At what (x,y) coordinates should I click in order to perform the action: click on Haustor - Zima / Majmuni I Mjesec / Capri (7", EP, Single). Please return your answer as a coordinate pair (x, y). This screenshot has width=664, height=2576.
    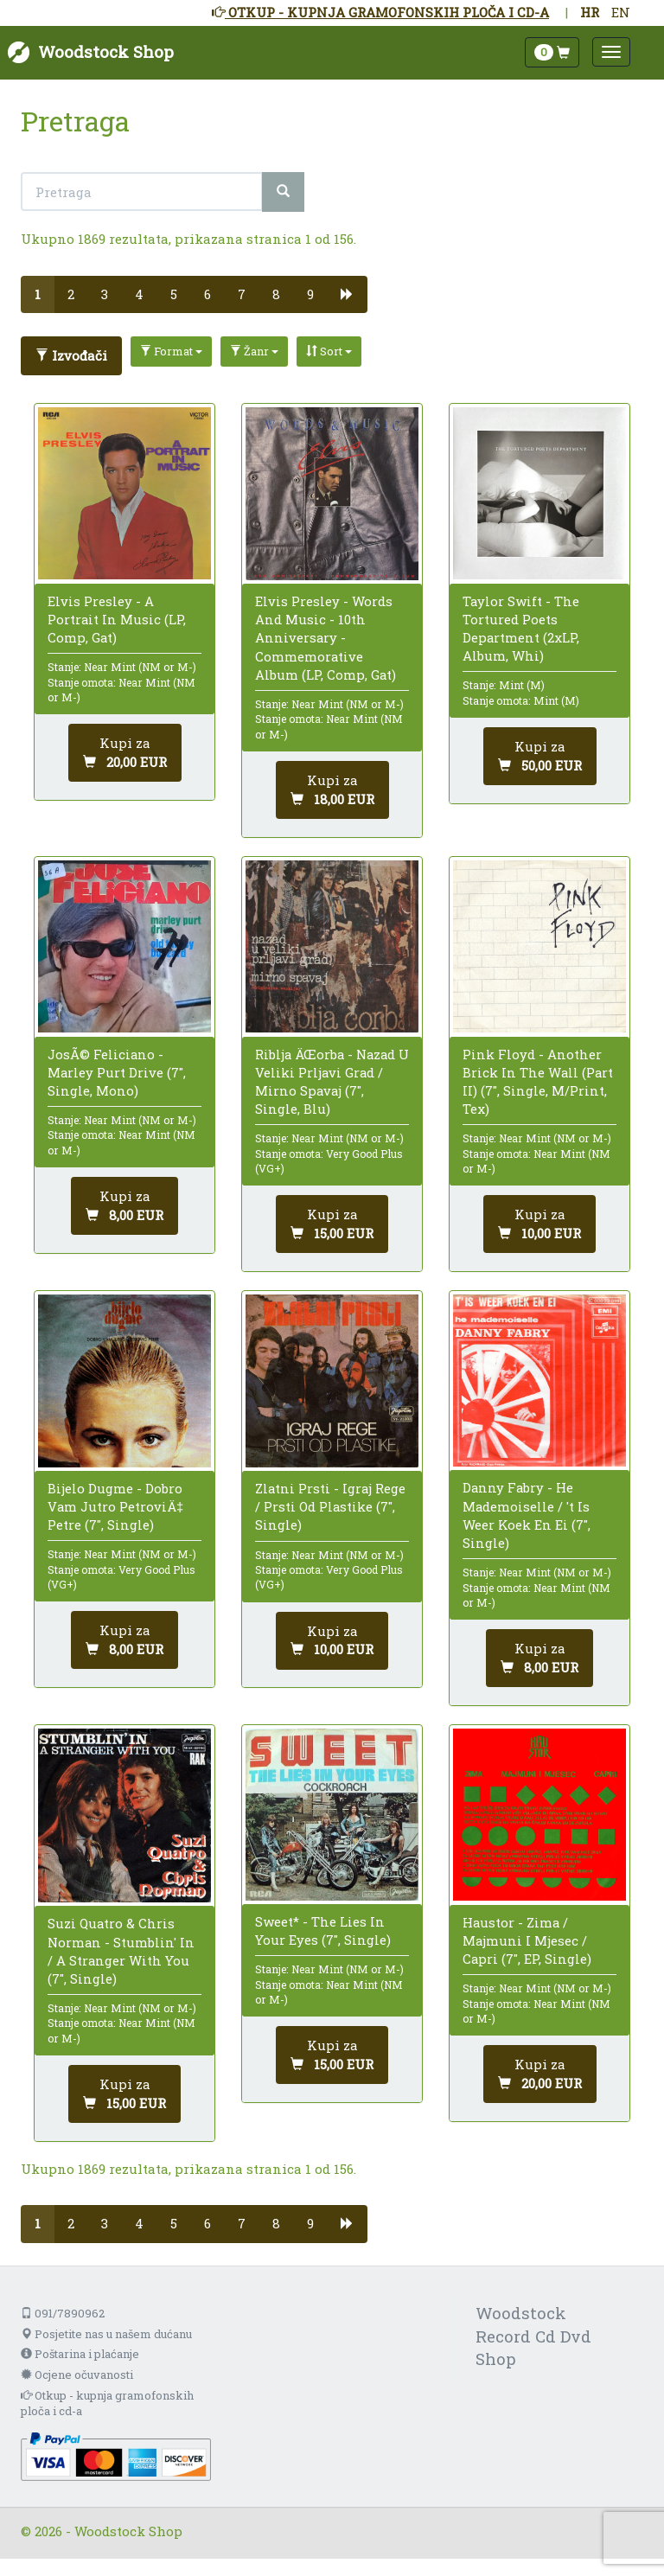
    Looking at the image, I should click on (527, 1940).